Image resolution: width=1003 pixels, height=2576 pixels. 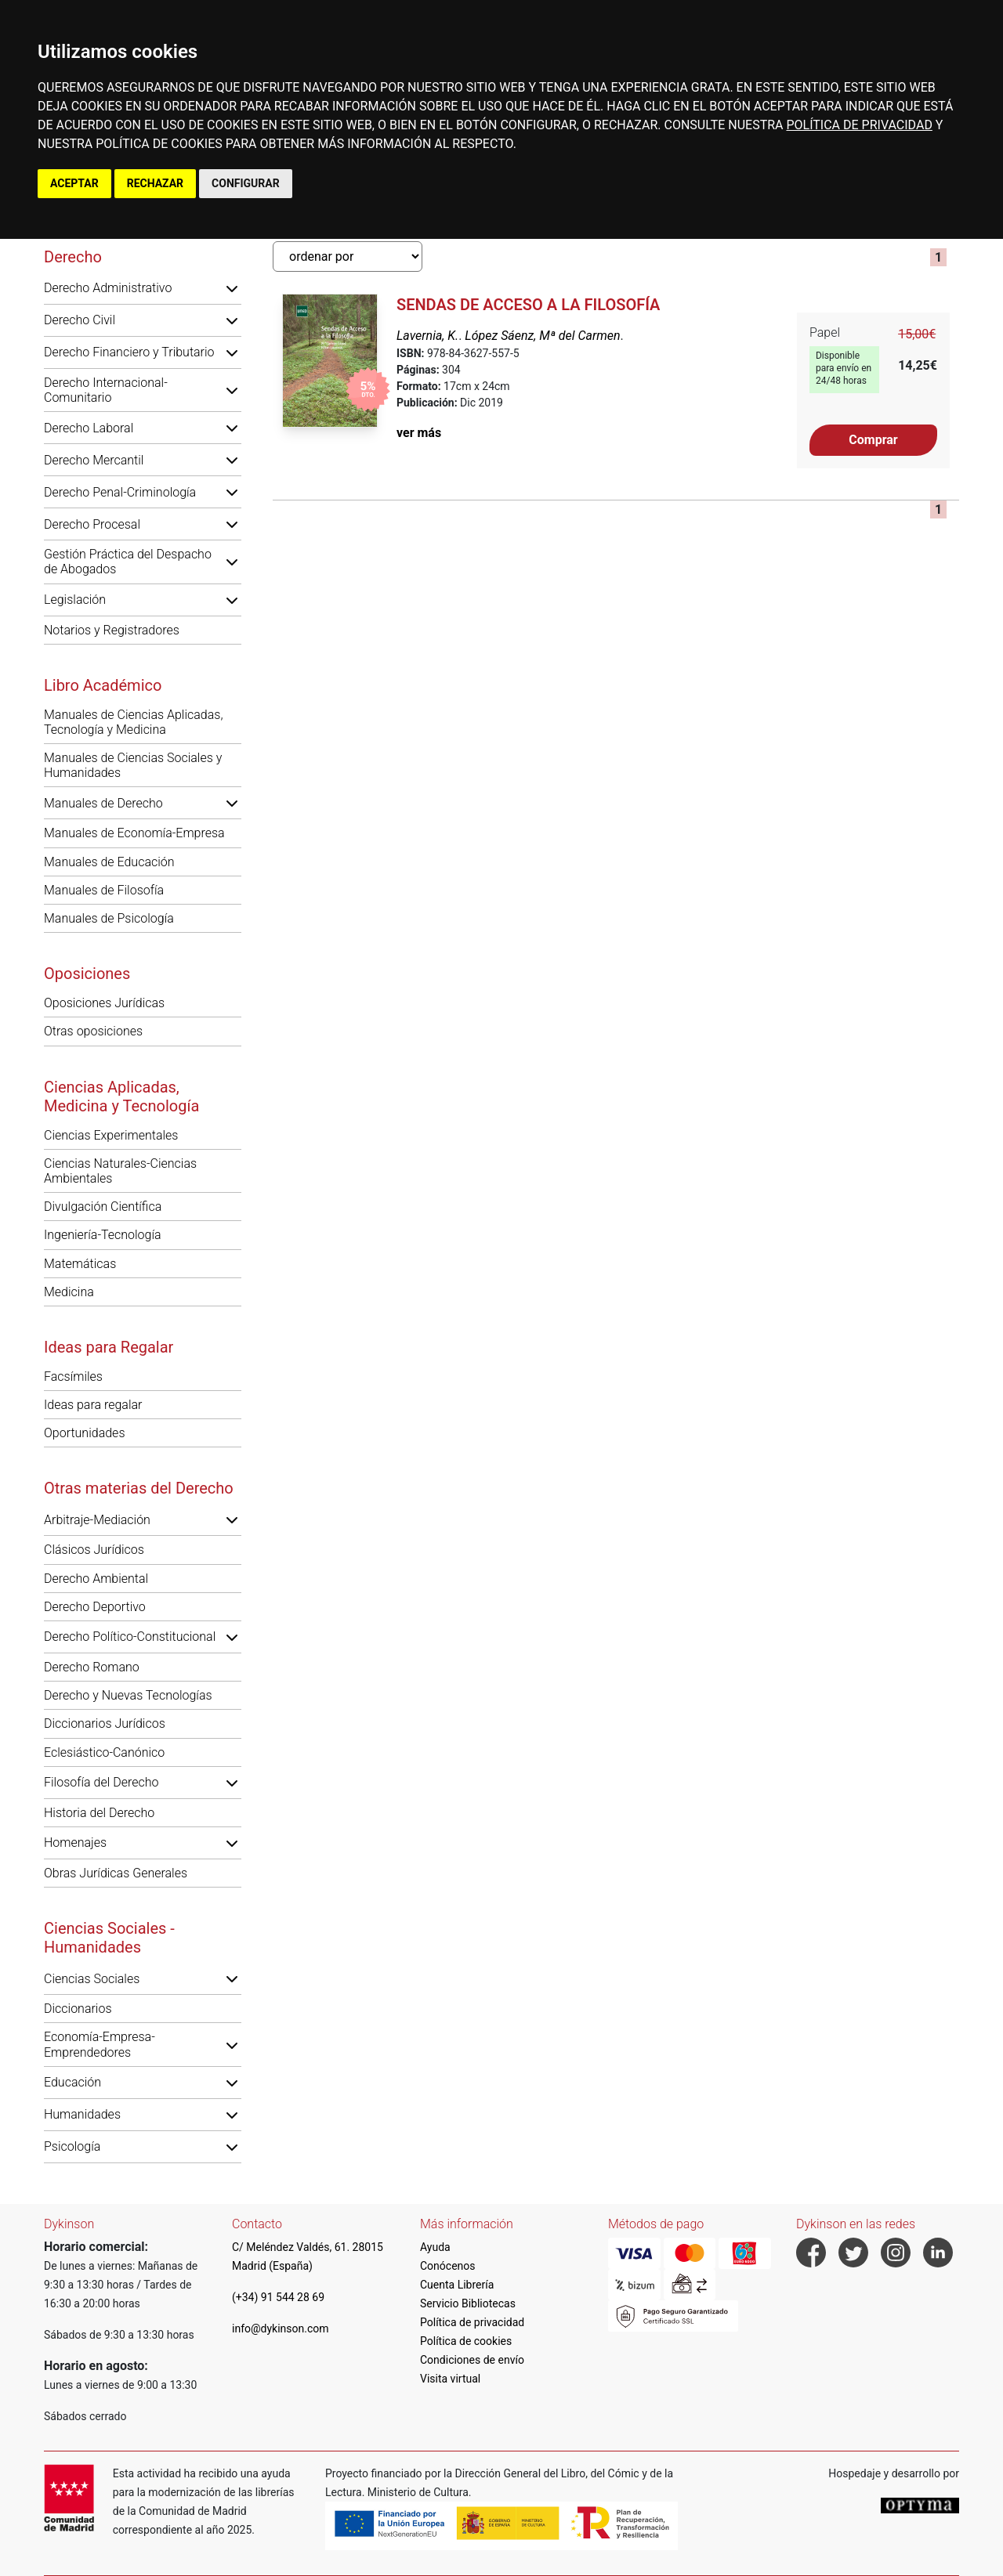 I want to click on Ayuda, so click(x=435, y=2247).